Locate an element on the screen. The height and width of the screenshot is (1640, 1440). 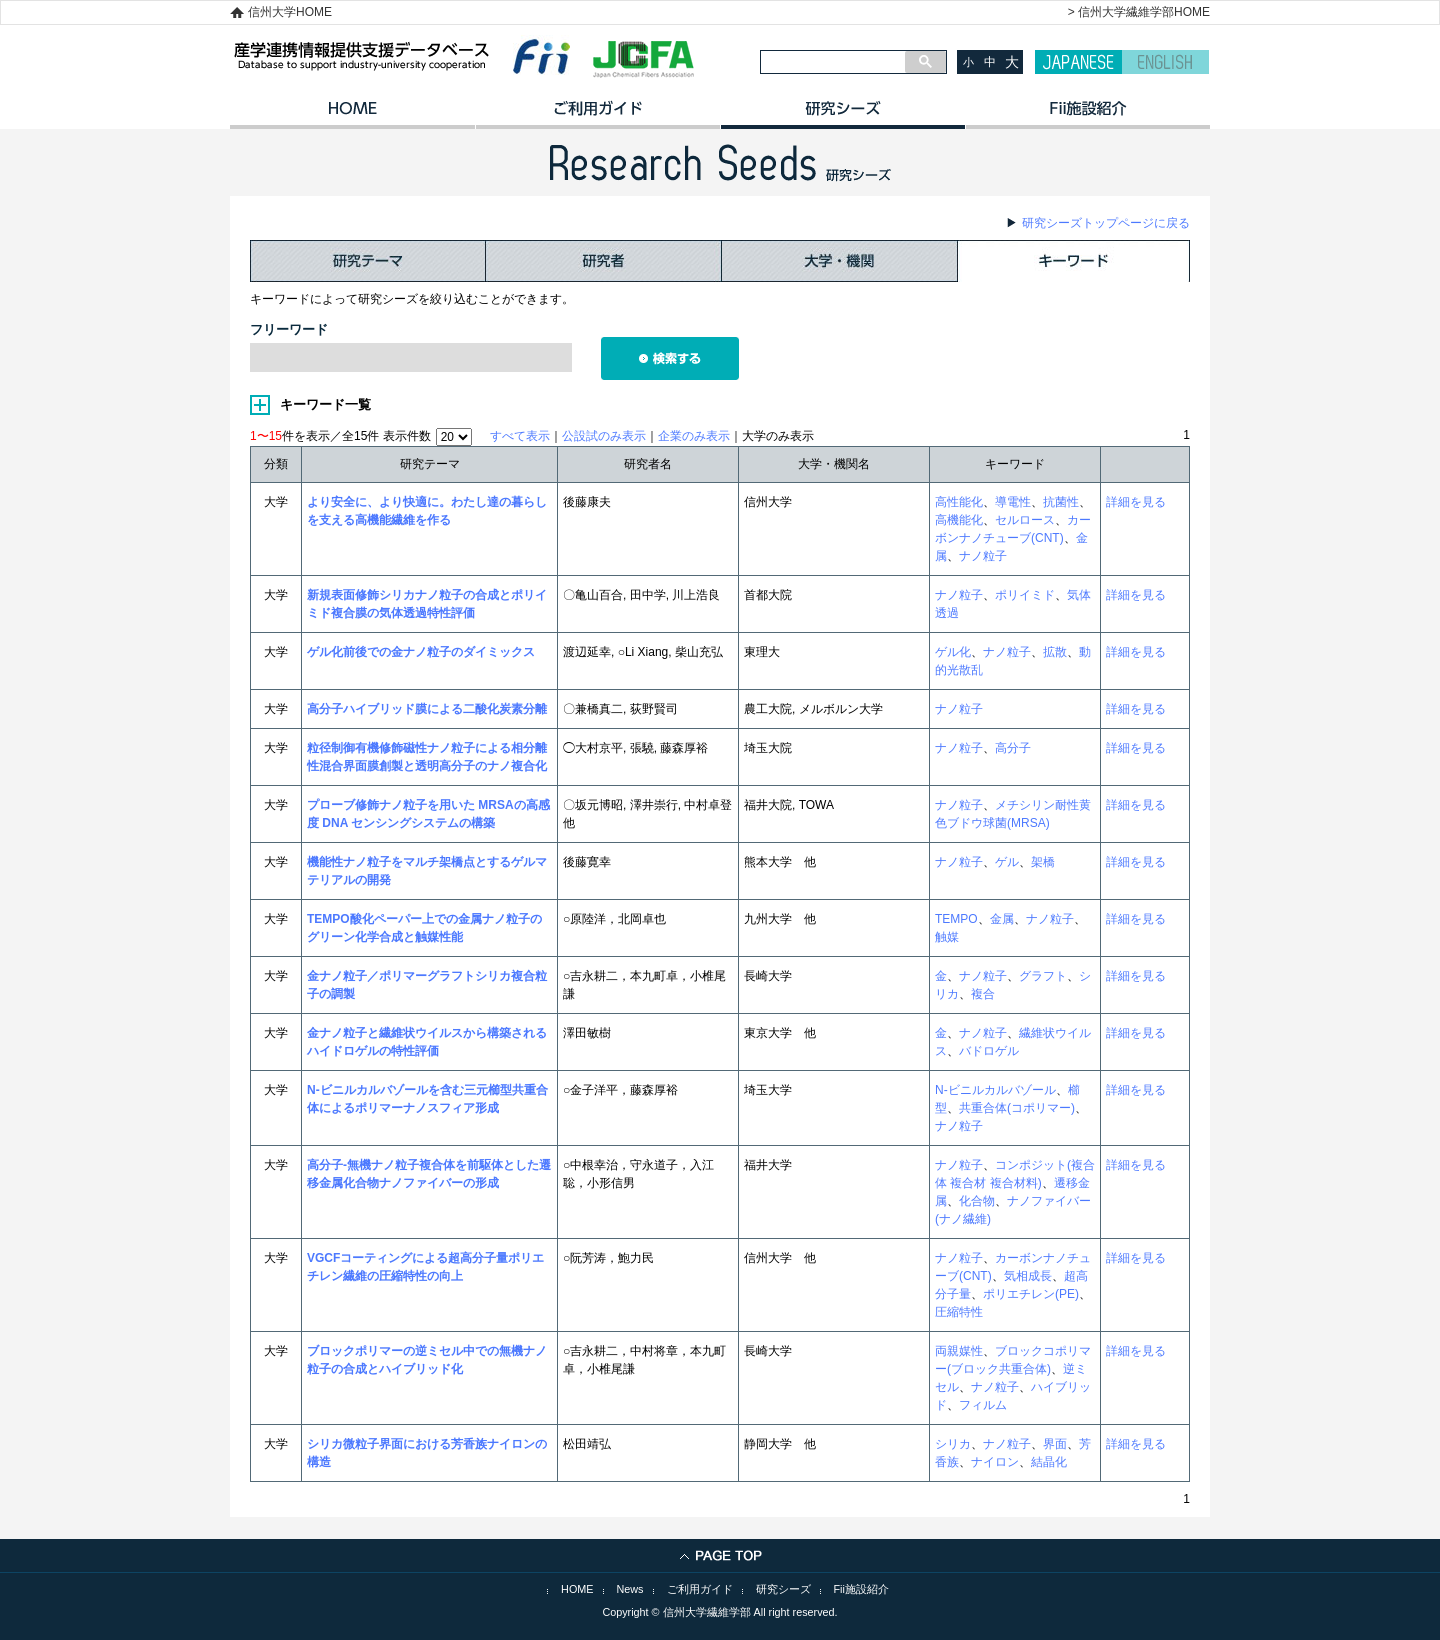
セルロース is located at coordinates (1025, 520).